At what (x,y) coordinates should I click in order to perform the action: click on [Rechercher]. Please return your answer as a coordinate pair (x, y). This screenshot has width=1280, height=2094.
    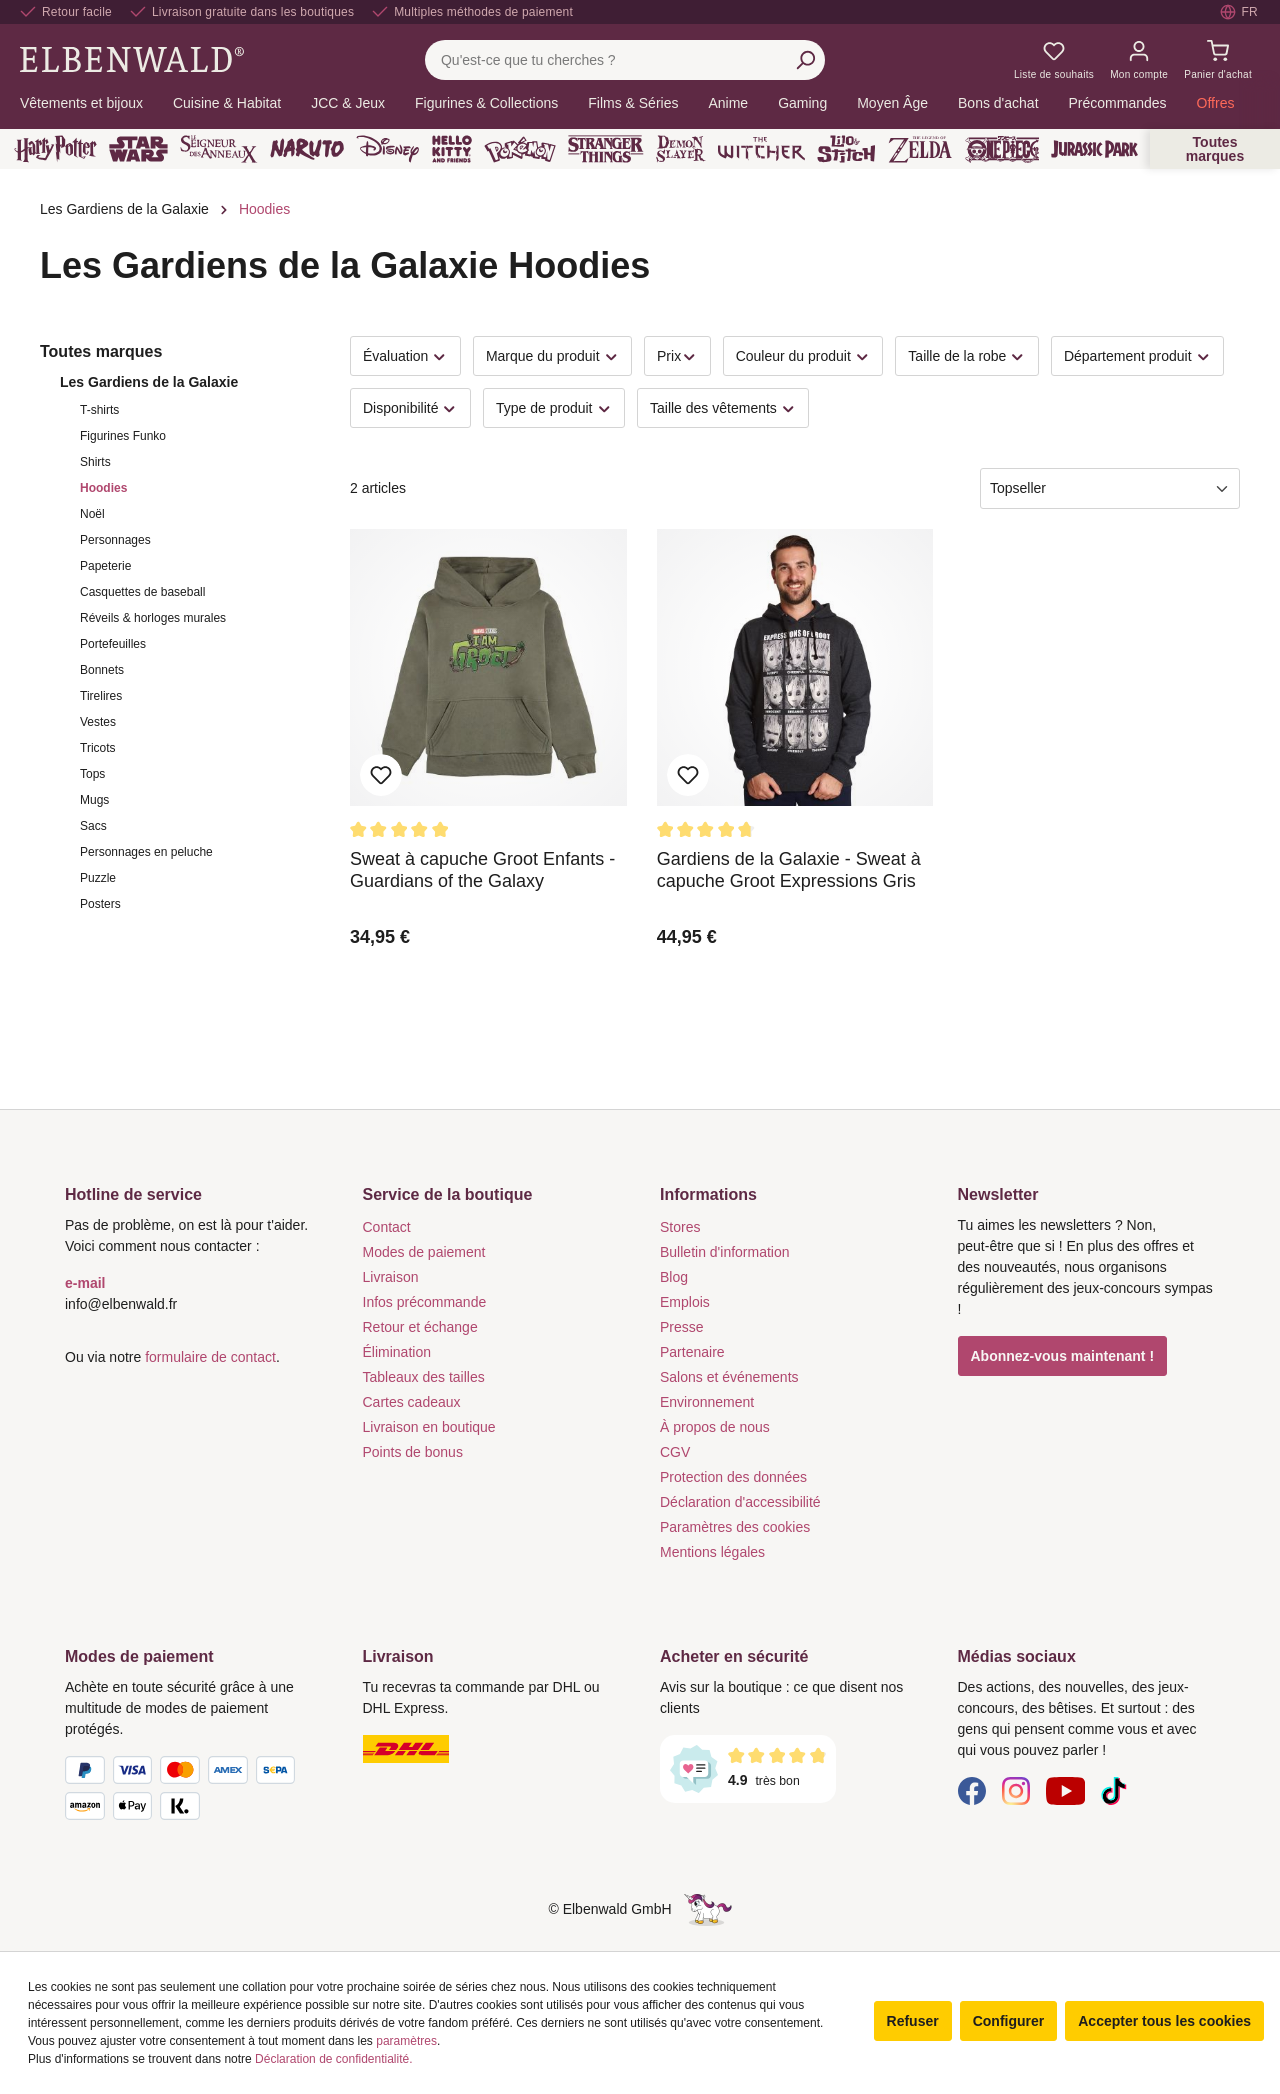
    Looking at the image, I should click on (805, 60).